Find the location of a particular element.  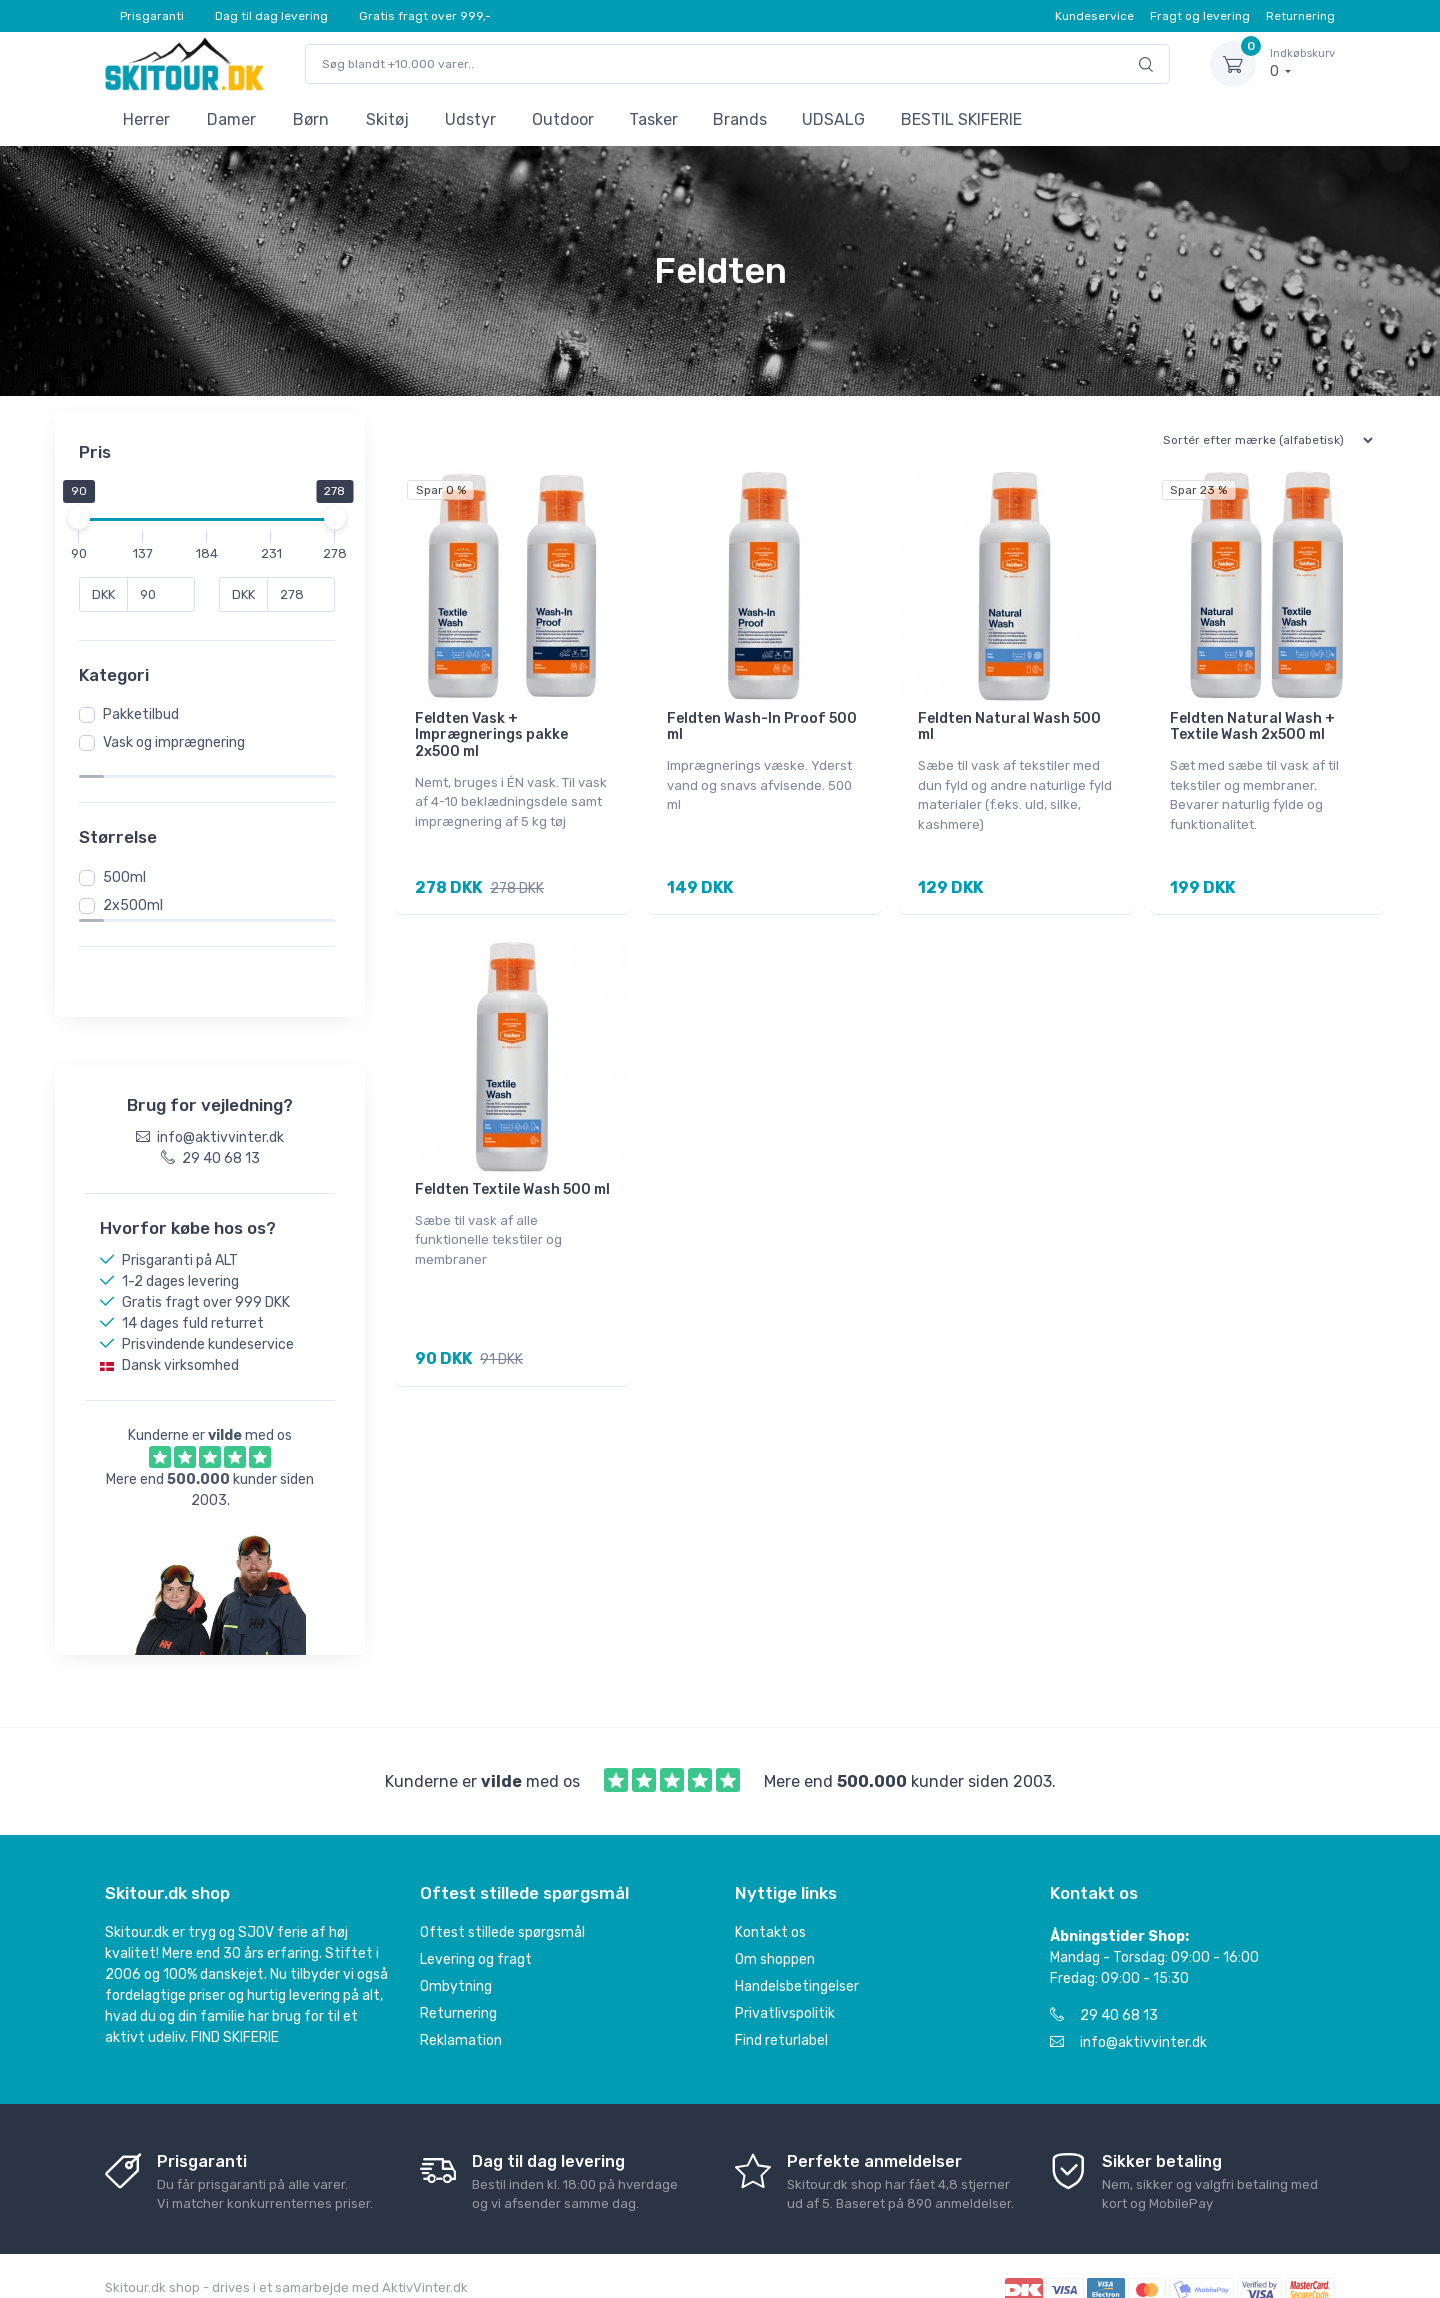

Brands is located at coordinates (740, 119).